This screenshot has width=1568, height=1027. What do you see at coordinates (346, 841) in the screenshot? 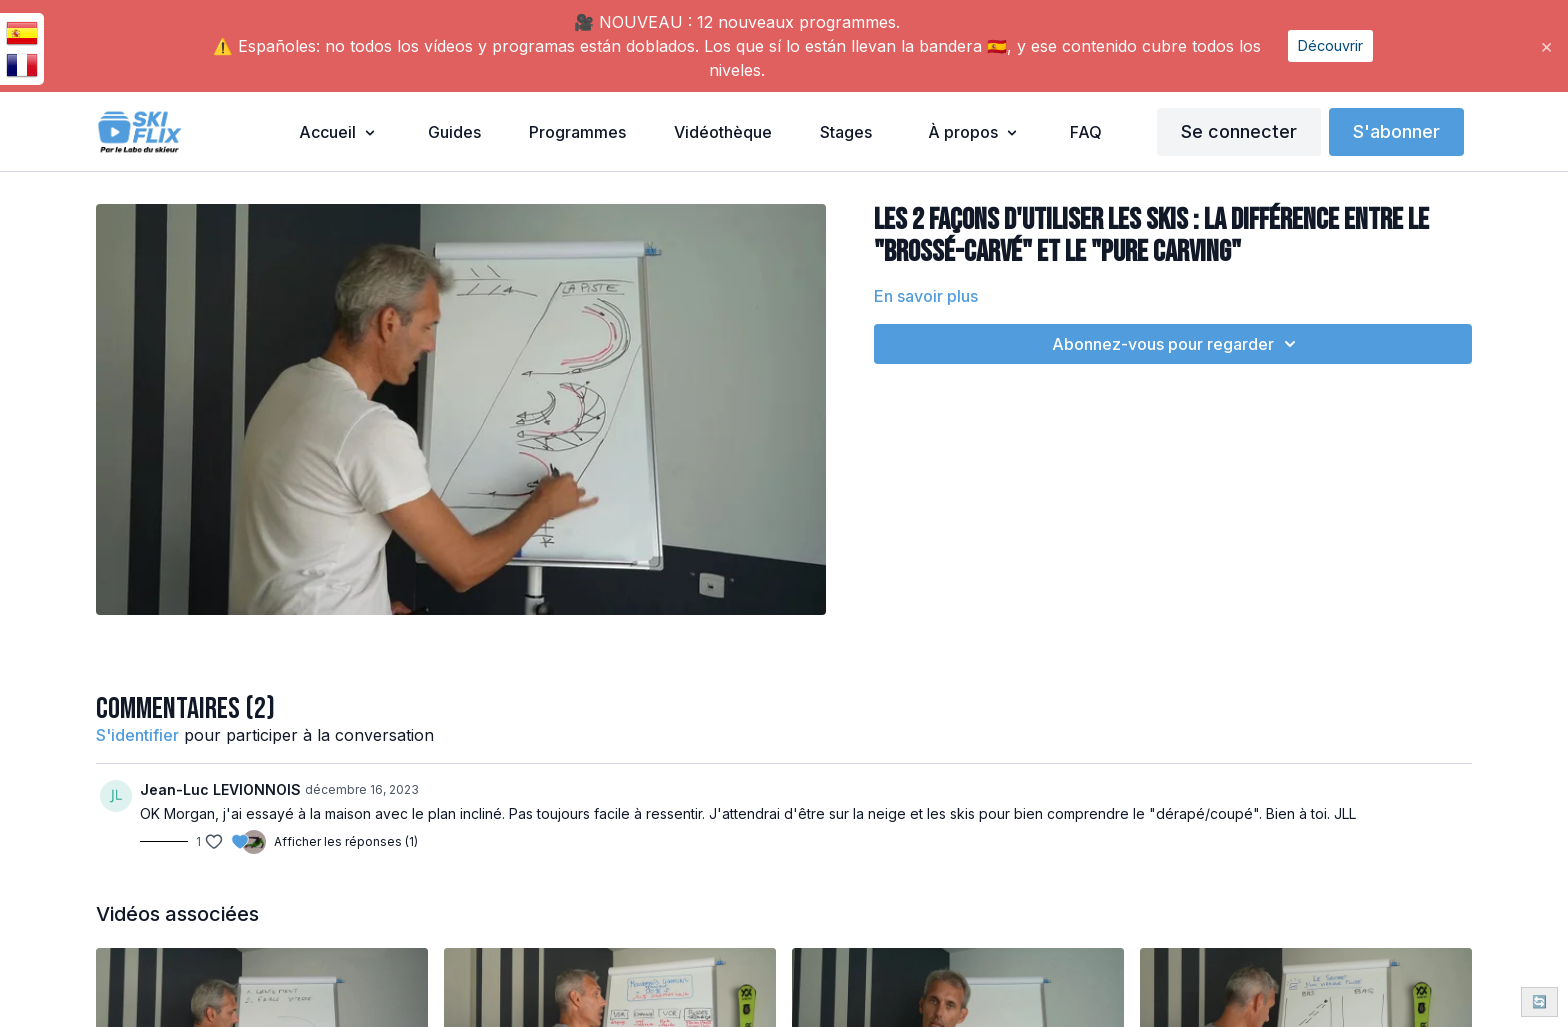
I see `Afficher les réponses (1)` at bounding box center [346, 841].